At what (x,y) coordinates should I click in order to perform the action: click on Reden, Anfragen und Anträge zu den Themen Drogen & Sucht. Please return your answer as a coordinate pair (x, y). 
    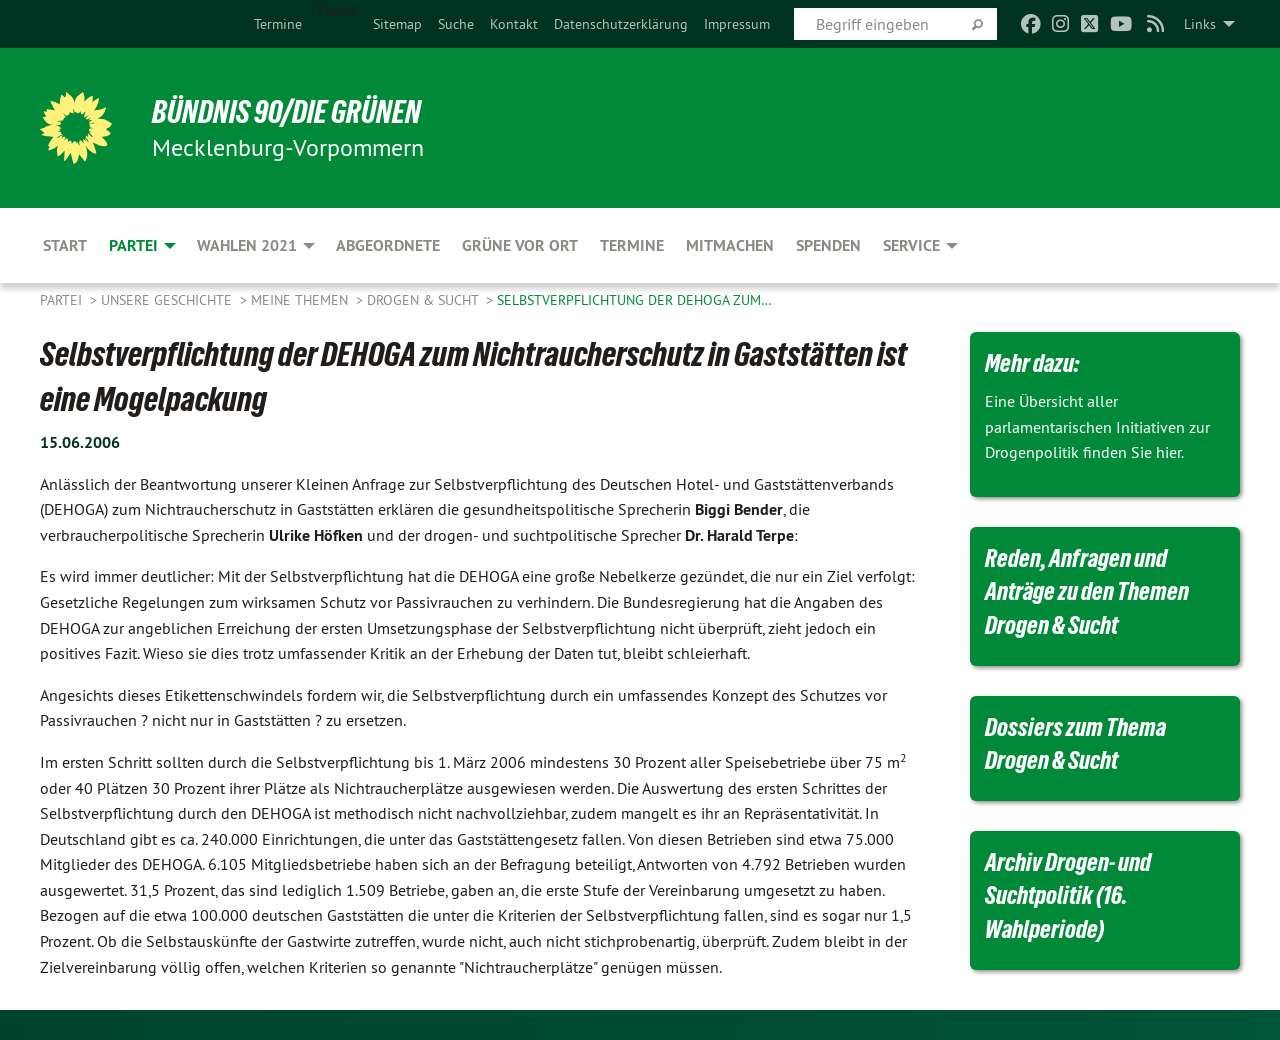
    Looking at the image, I should click on (1087, 591).